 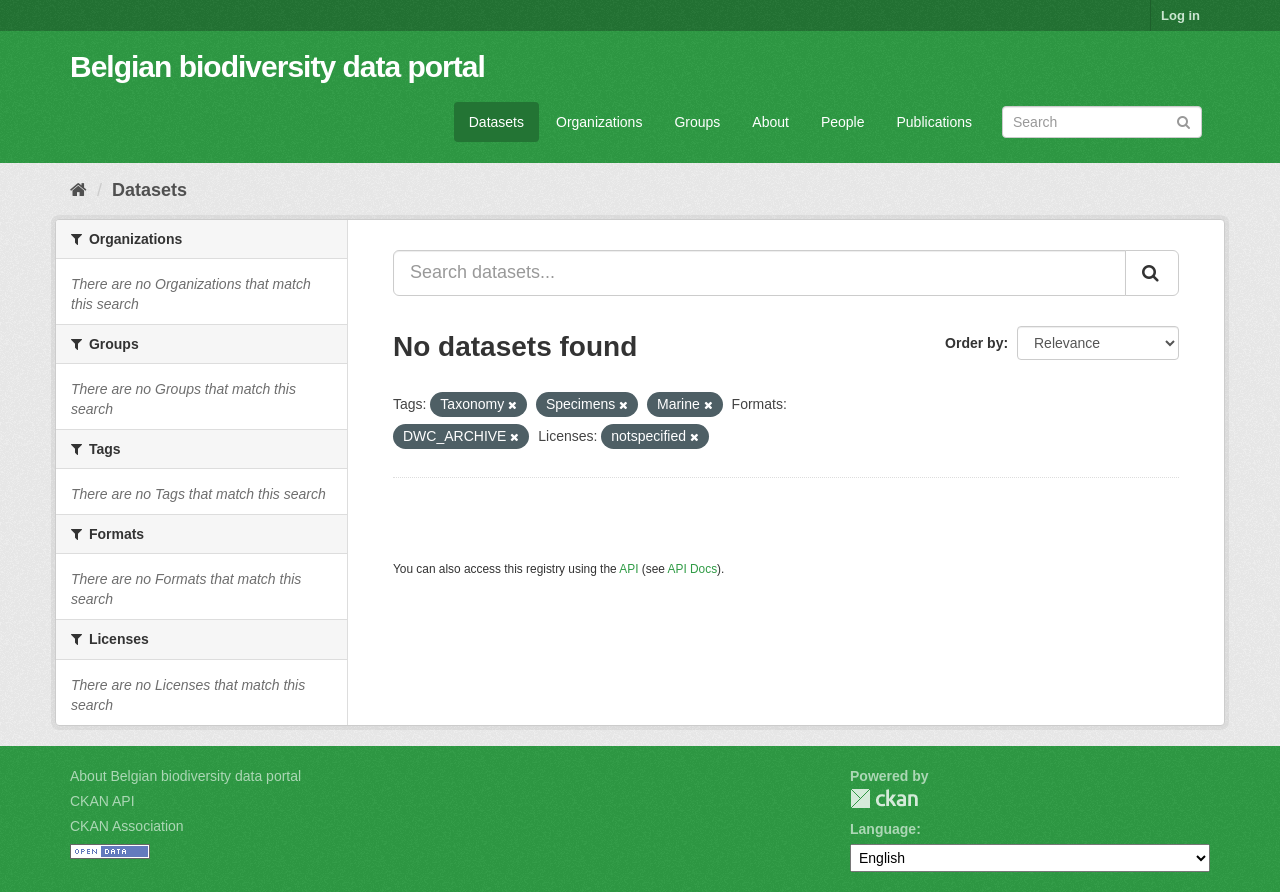 What do you see at coordinates (102, 801) in the screenshot?
I see `CKAN API` at bounding box center [102, 801].